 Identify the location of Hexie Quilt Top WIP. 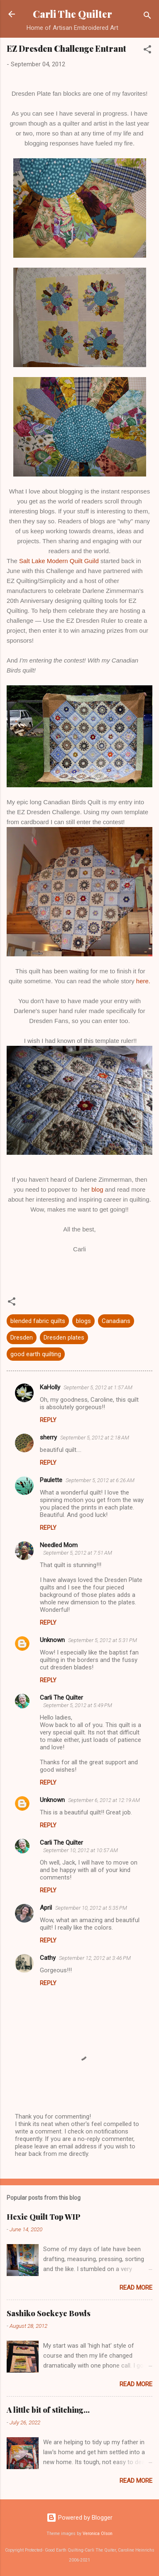
(44, 2217).